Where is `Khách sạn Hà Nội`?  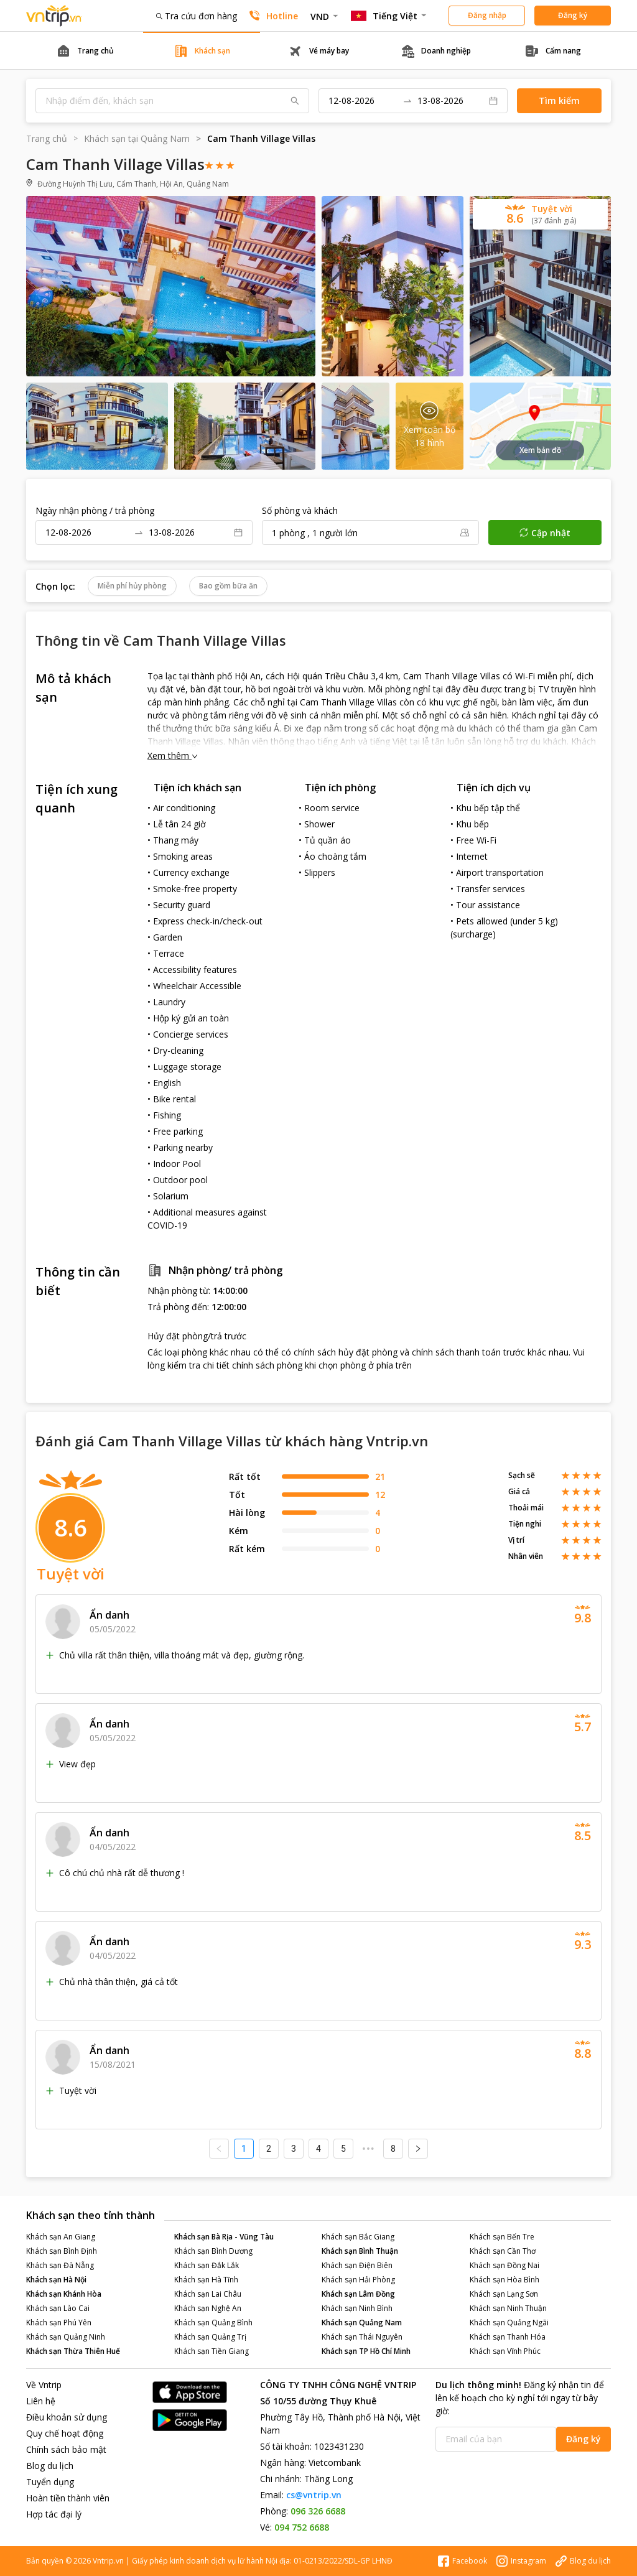
Khách sạn Hà Nội is located at coordinates (56, 2279).